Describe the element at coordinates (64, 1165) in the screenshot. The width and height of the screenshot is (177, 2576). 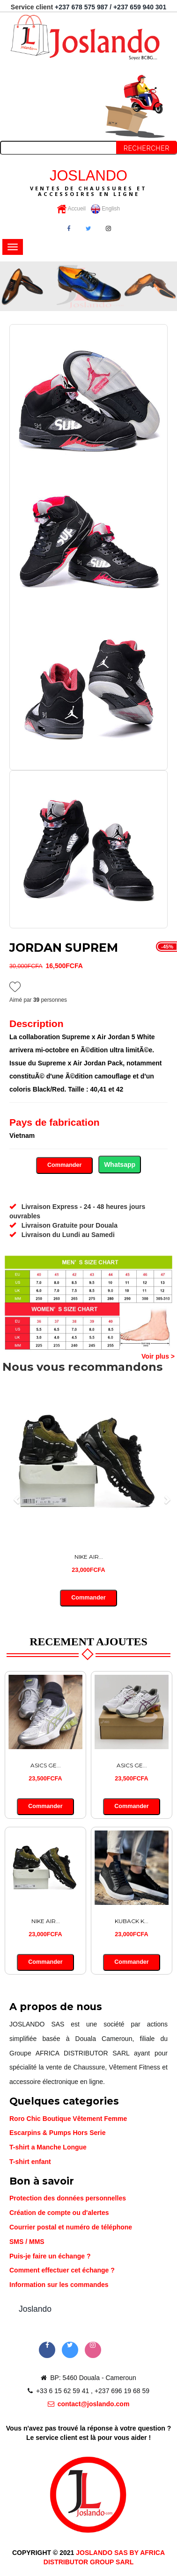
I see `Commander` at that location.